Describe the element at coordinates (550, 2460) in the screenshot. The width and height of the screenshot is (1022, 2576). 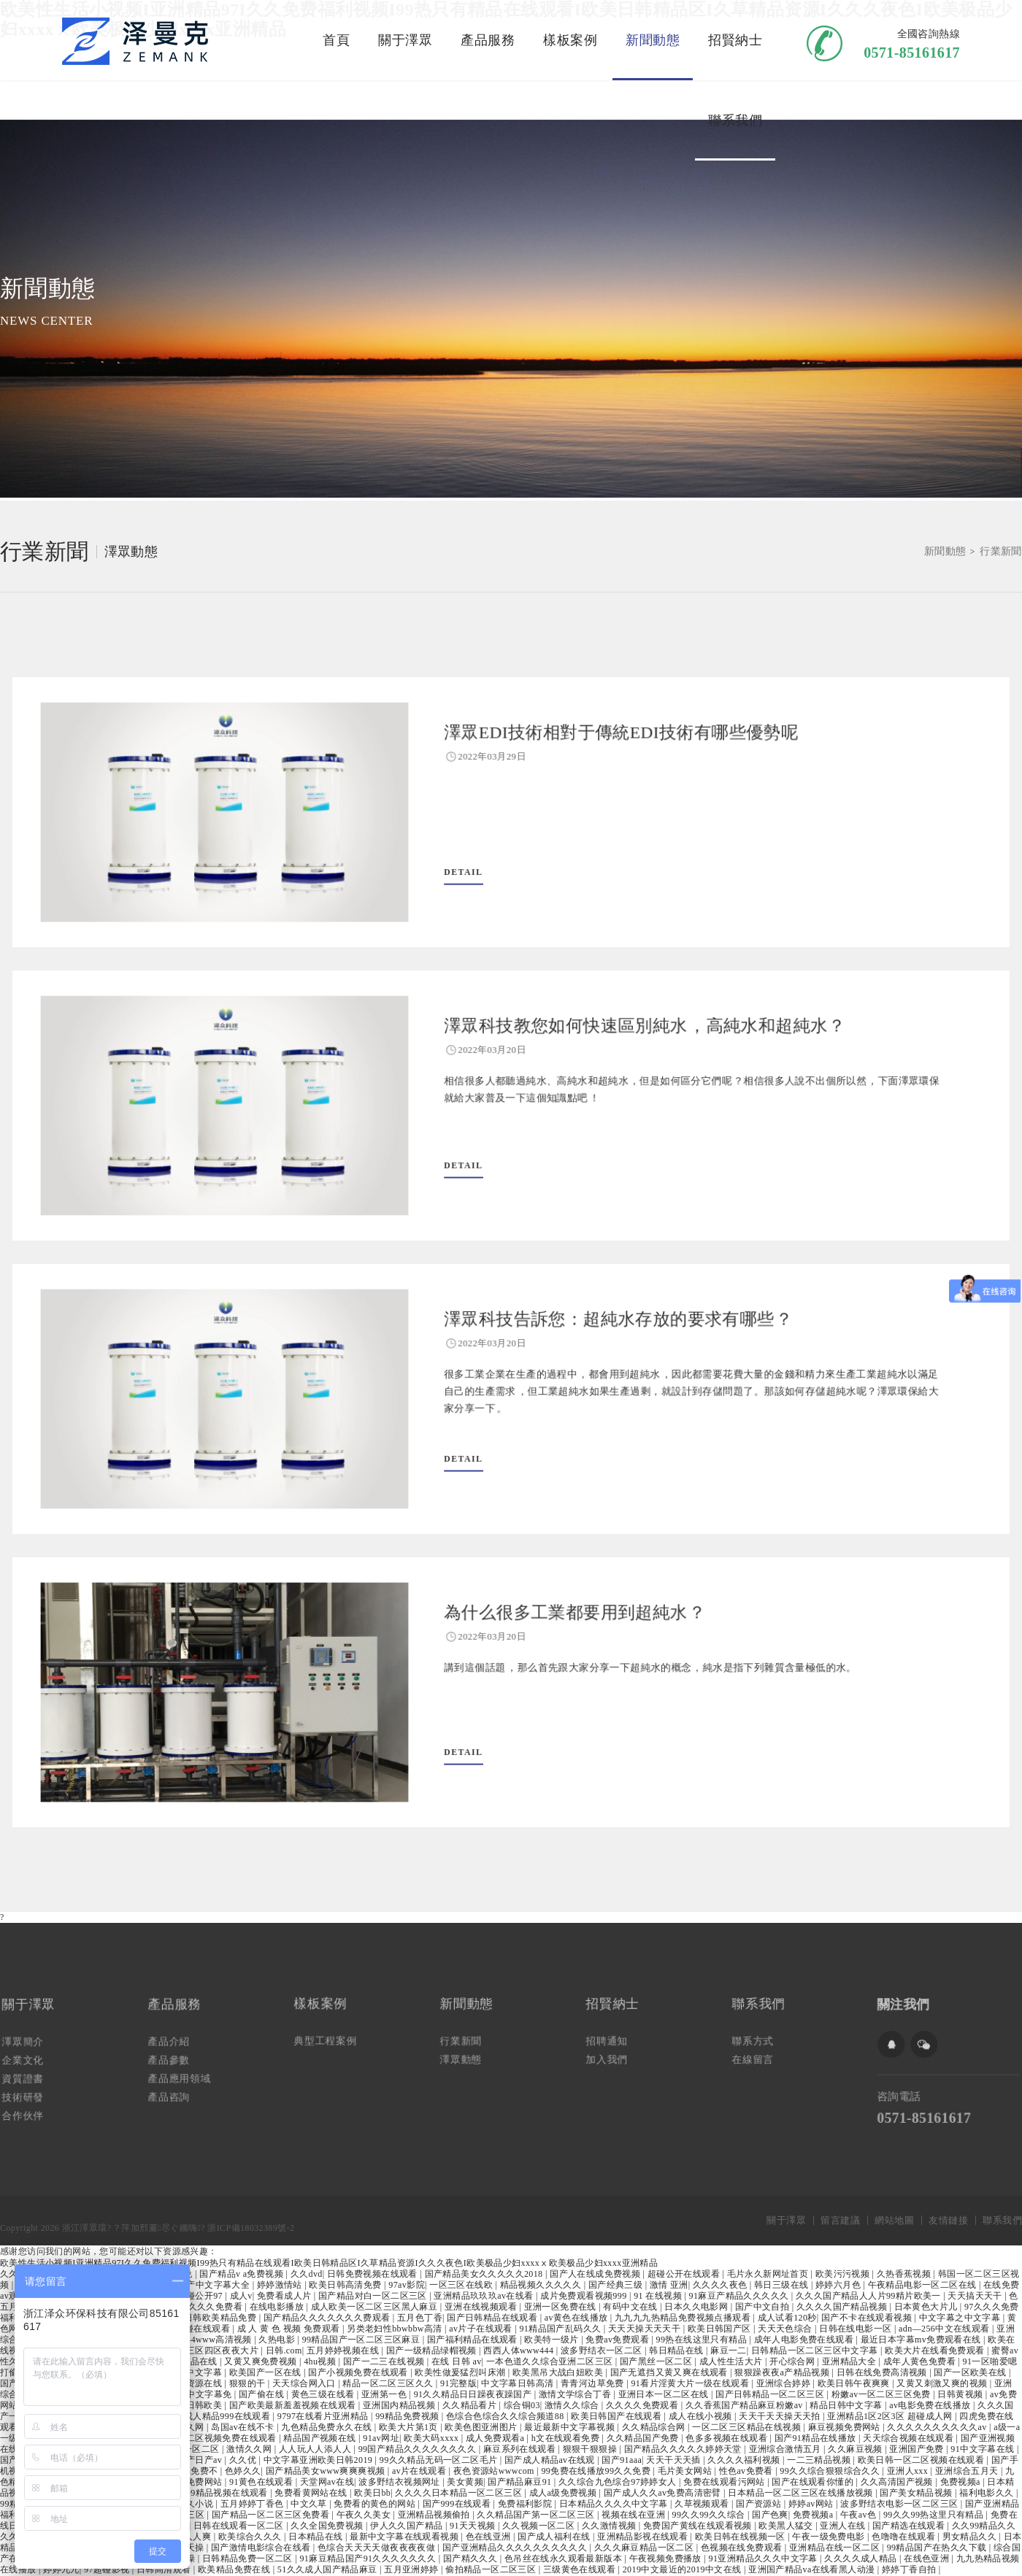
I see `国产成人精品av在线观` at that location.